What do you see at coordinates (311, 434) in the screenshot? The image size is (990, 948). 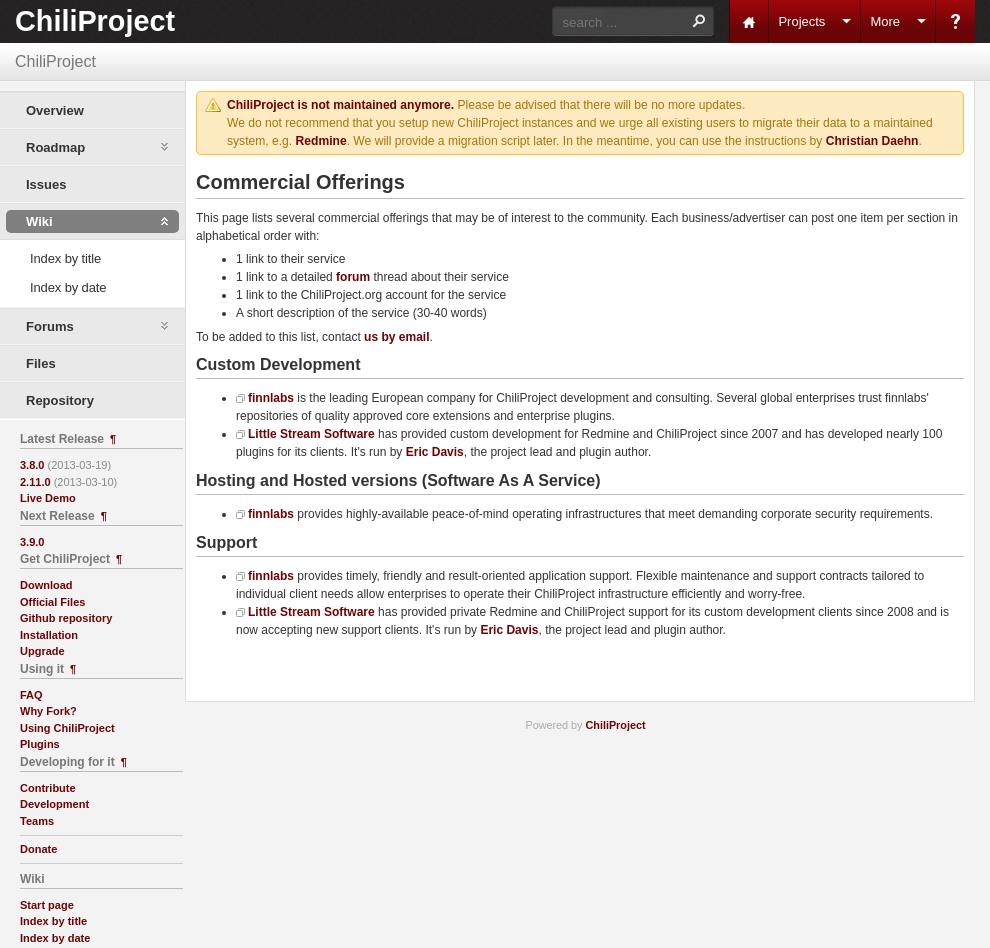 I see `Little Stream Software` at bounding box center [311, 434].